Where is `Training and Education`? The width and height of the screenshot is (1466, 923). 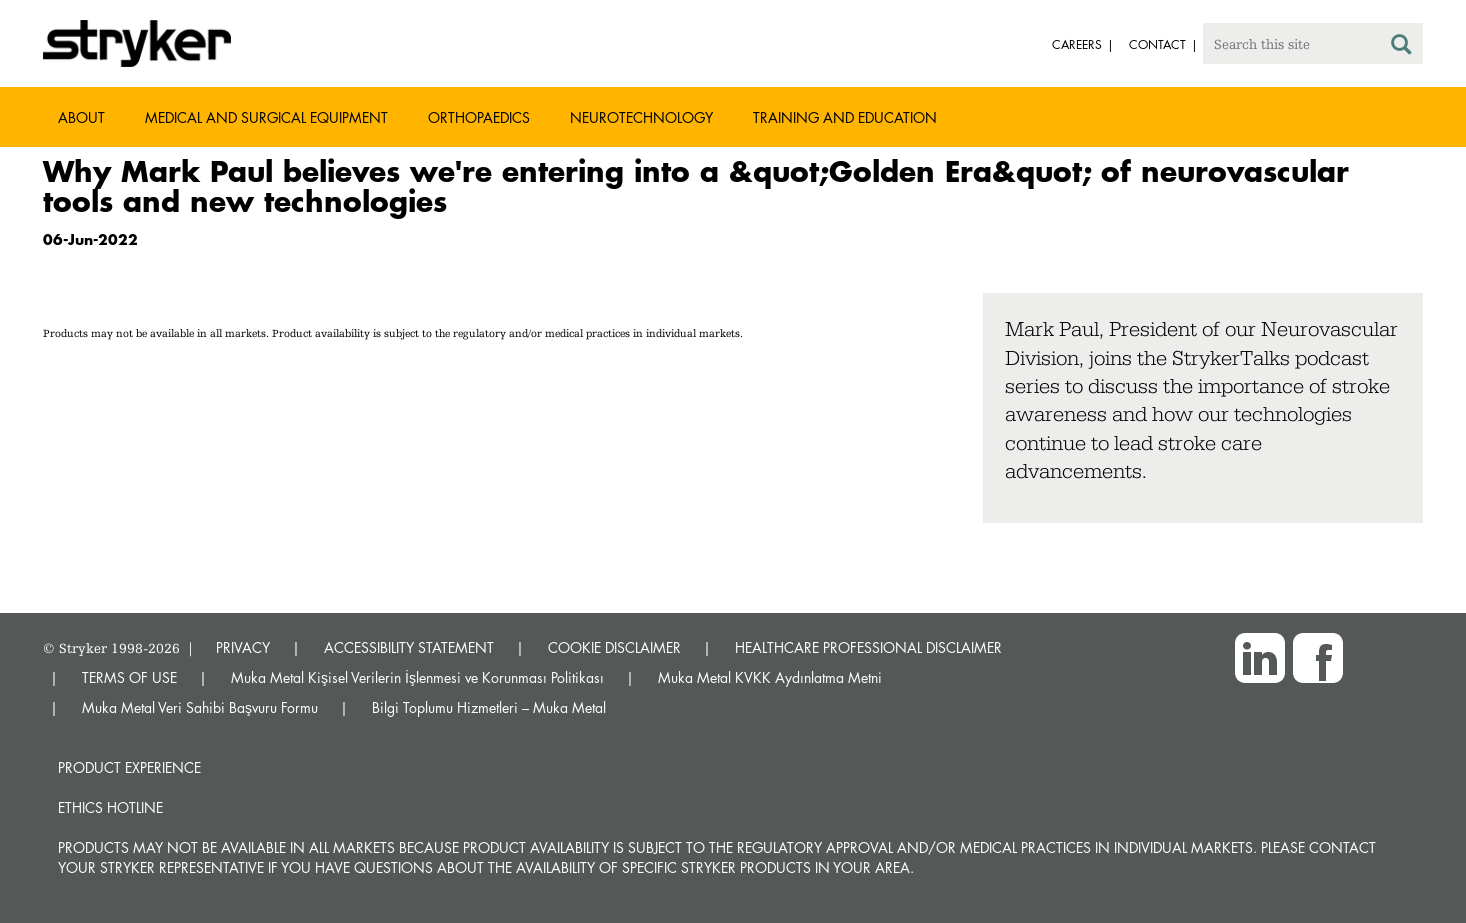
Training and Education is located at coordinates (845, 117).